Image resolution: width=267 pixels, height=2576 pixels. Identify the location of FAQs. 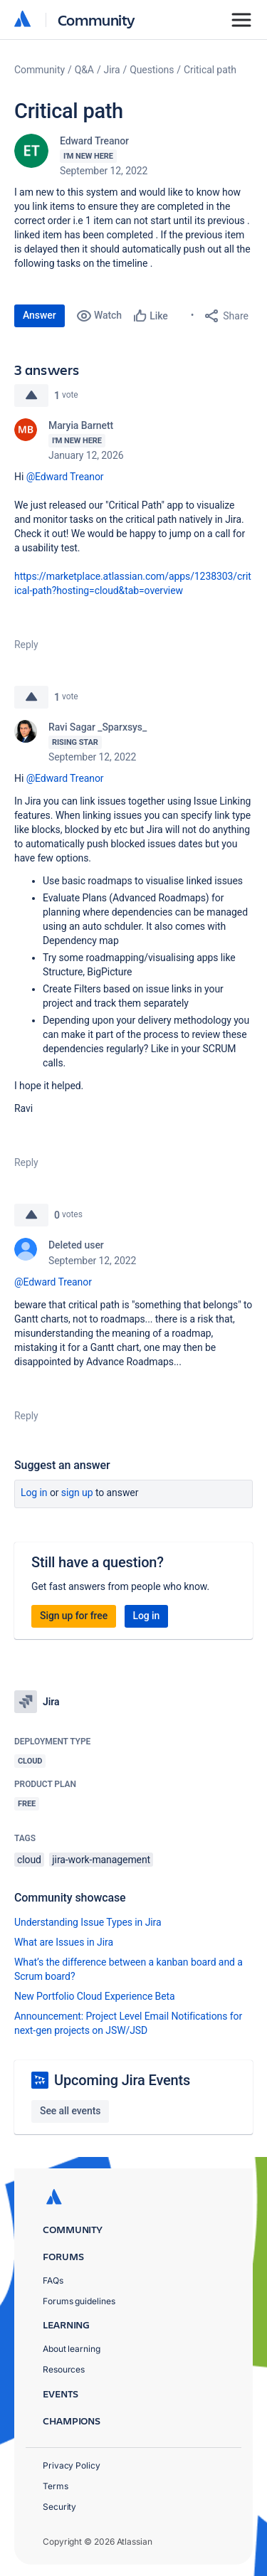
(53, 2280).